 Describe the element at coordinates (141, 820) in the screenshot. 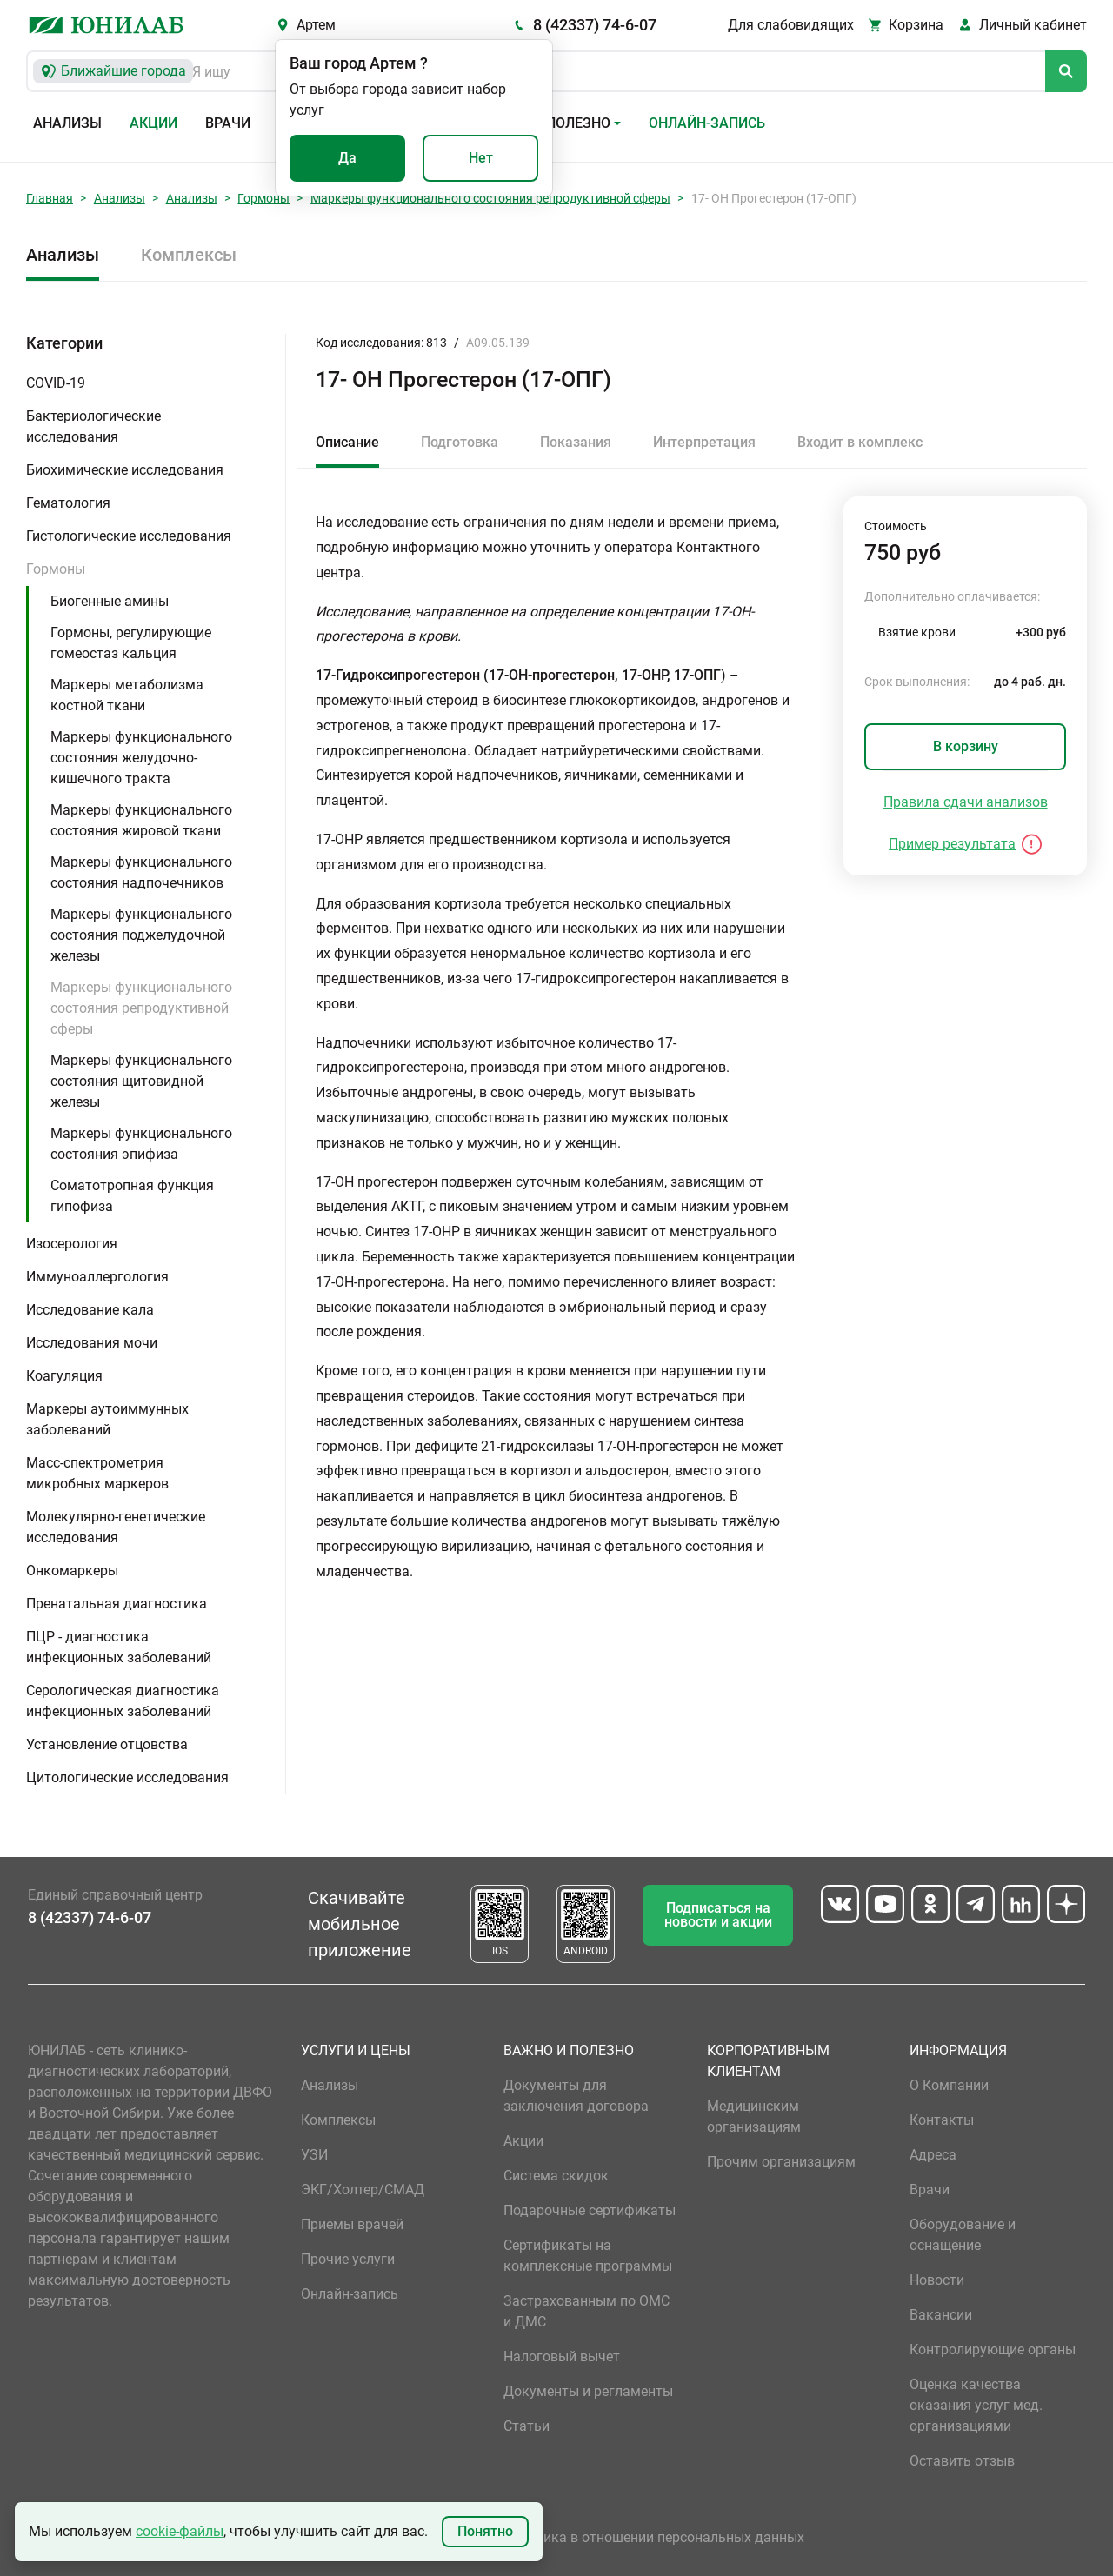

I see `Маркеры функционального состояния жировой ткани` at that location.